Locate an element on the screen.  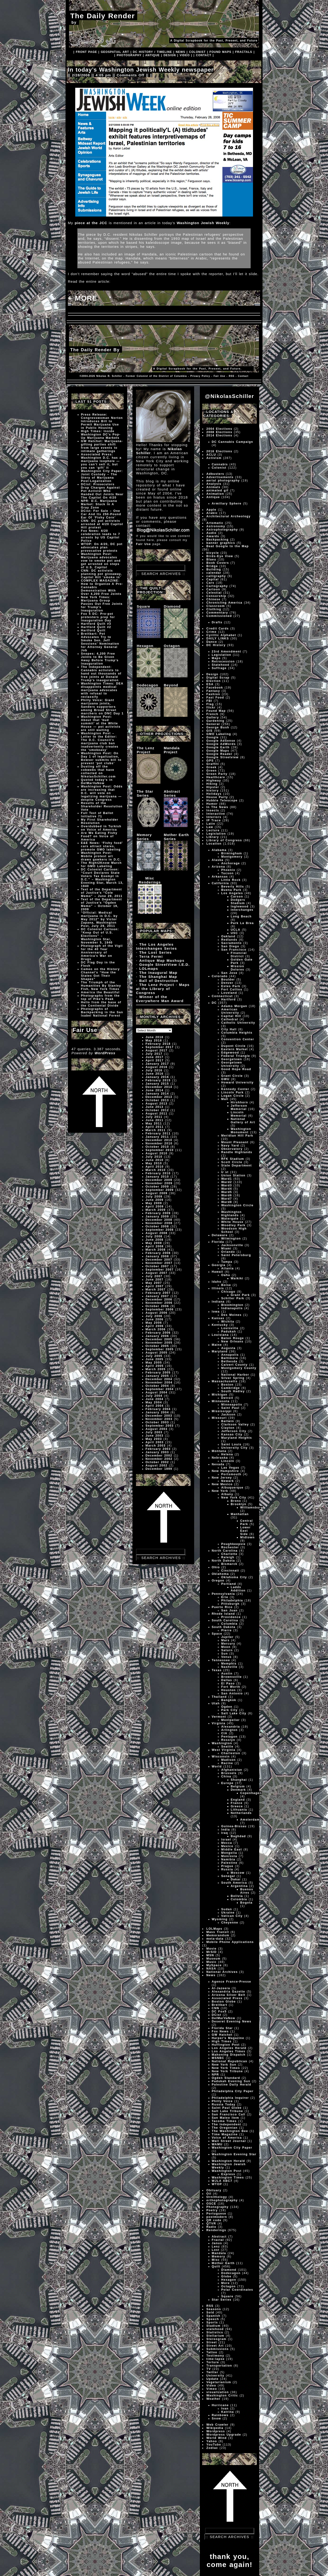
Union Station is located at coordinates (233, 1175).